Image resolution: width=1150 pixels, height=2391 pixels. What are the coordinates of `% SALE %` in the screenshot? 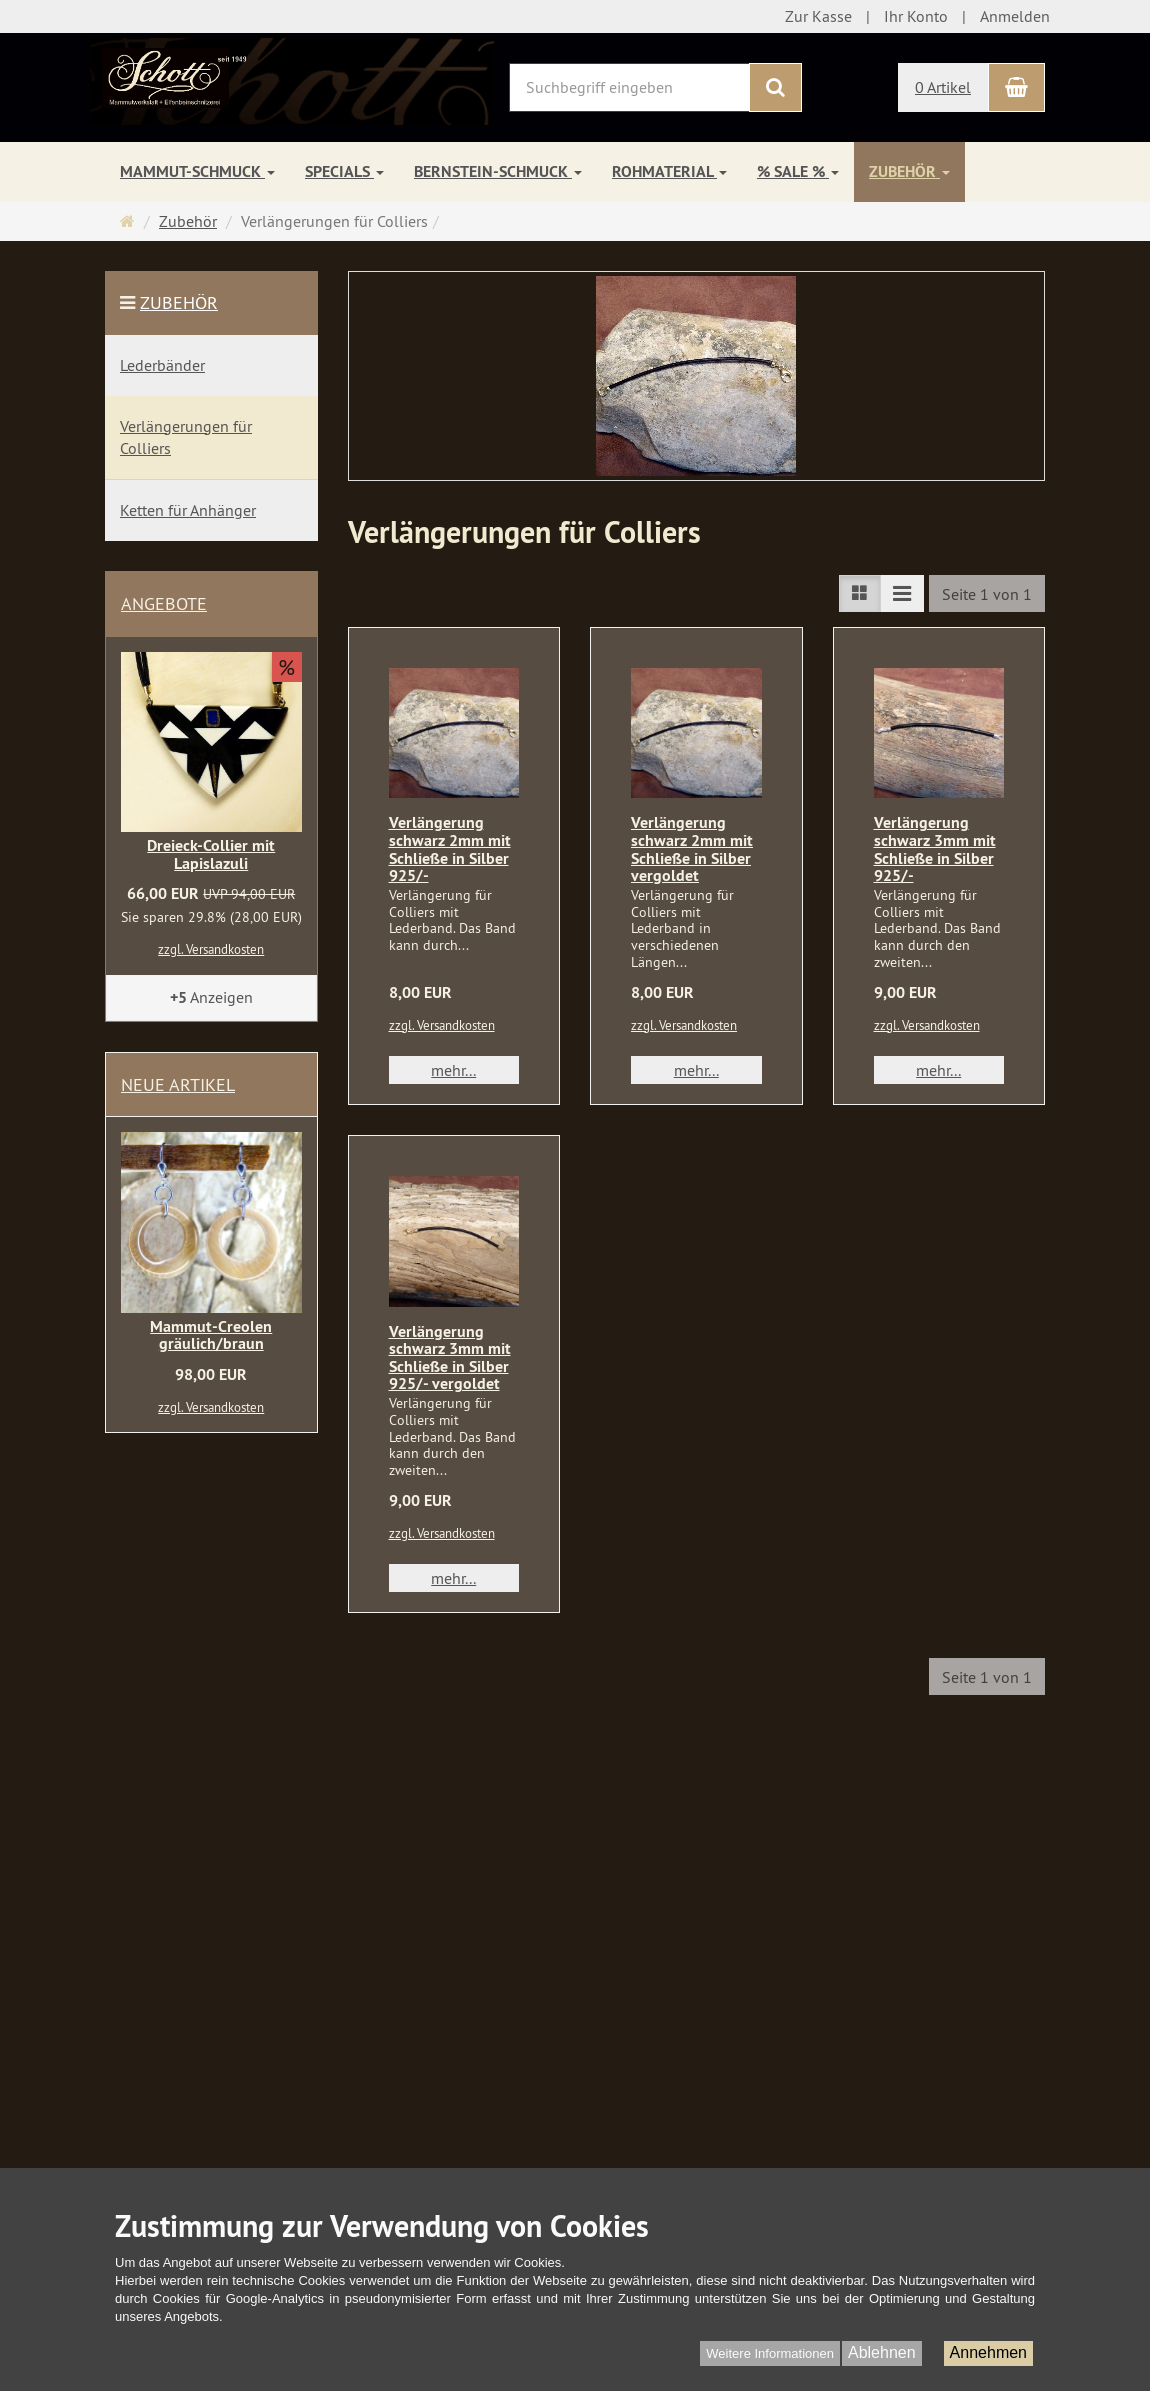 It's located at (798, 171).